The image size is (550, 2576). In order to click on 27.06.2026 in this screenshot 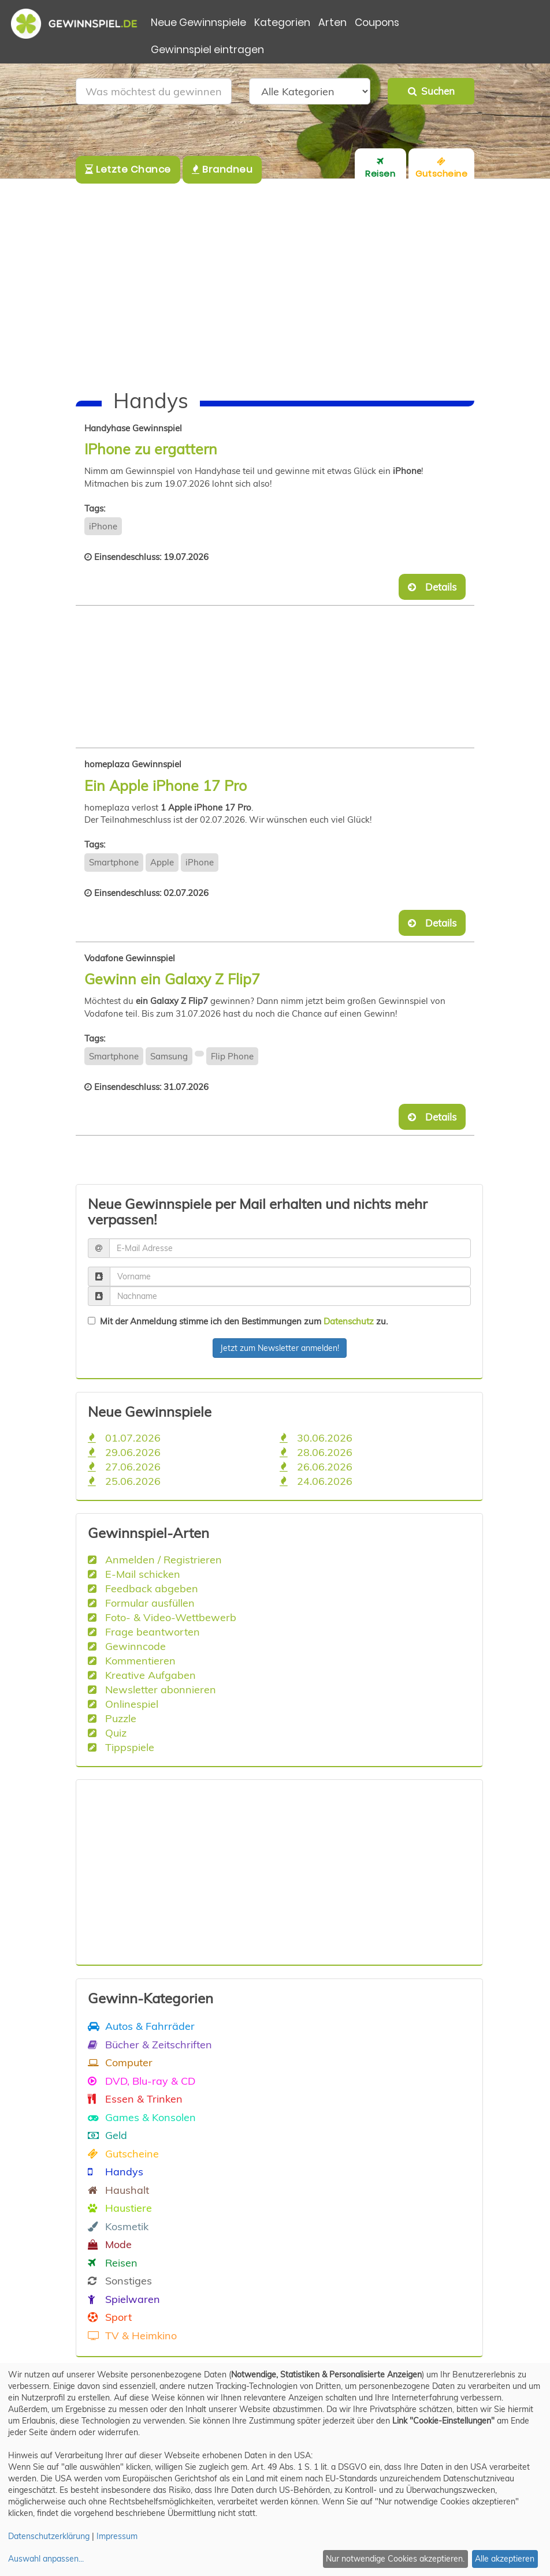, I will do `click(124, 1466)`.